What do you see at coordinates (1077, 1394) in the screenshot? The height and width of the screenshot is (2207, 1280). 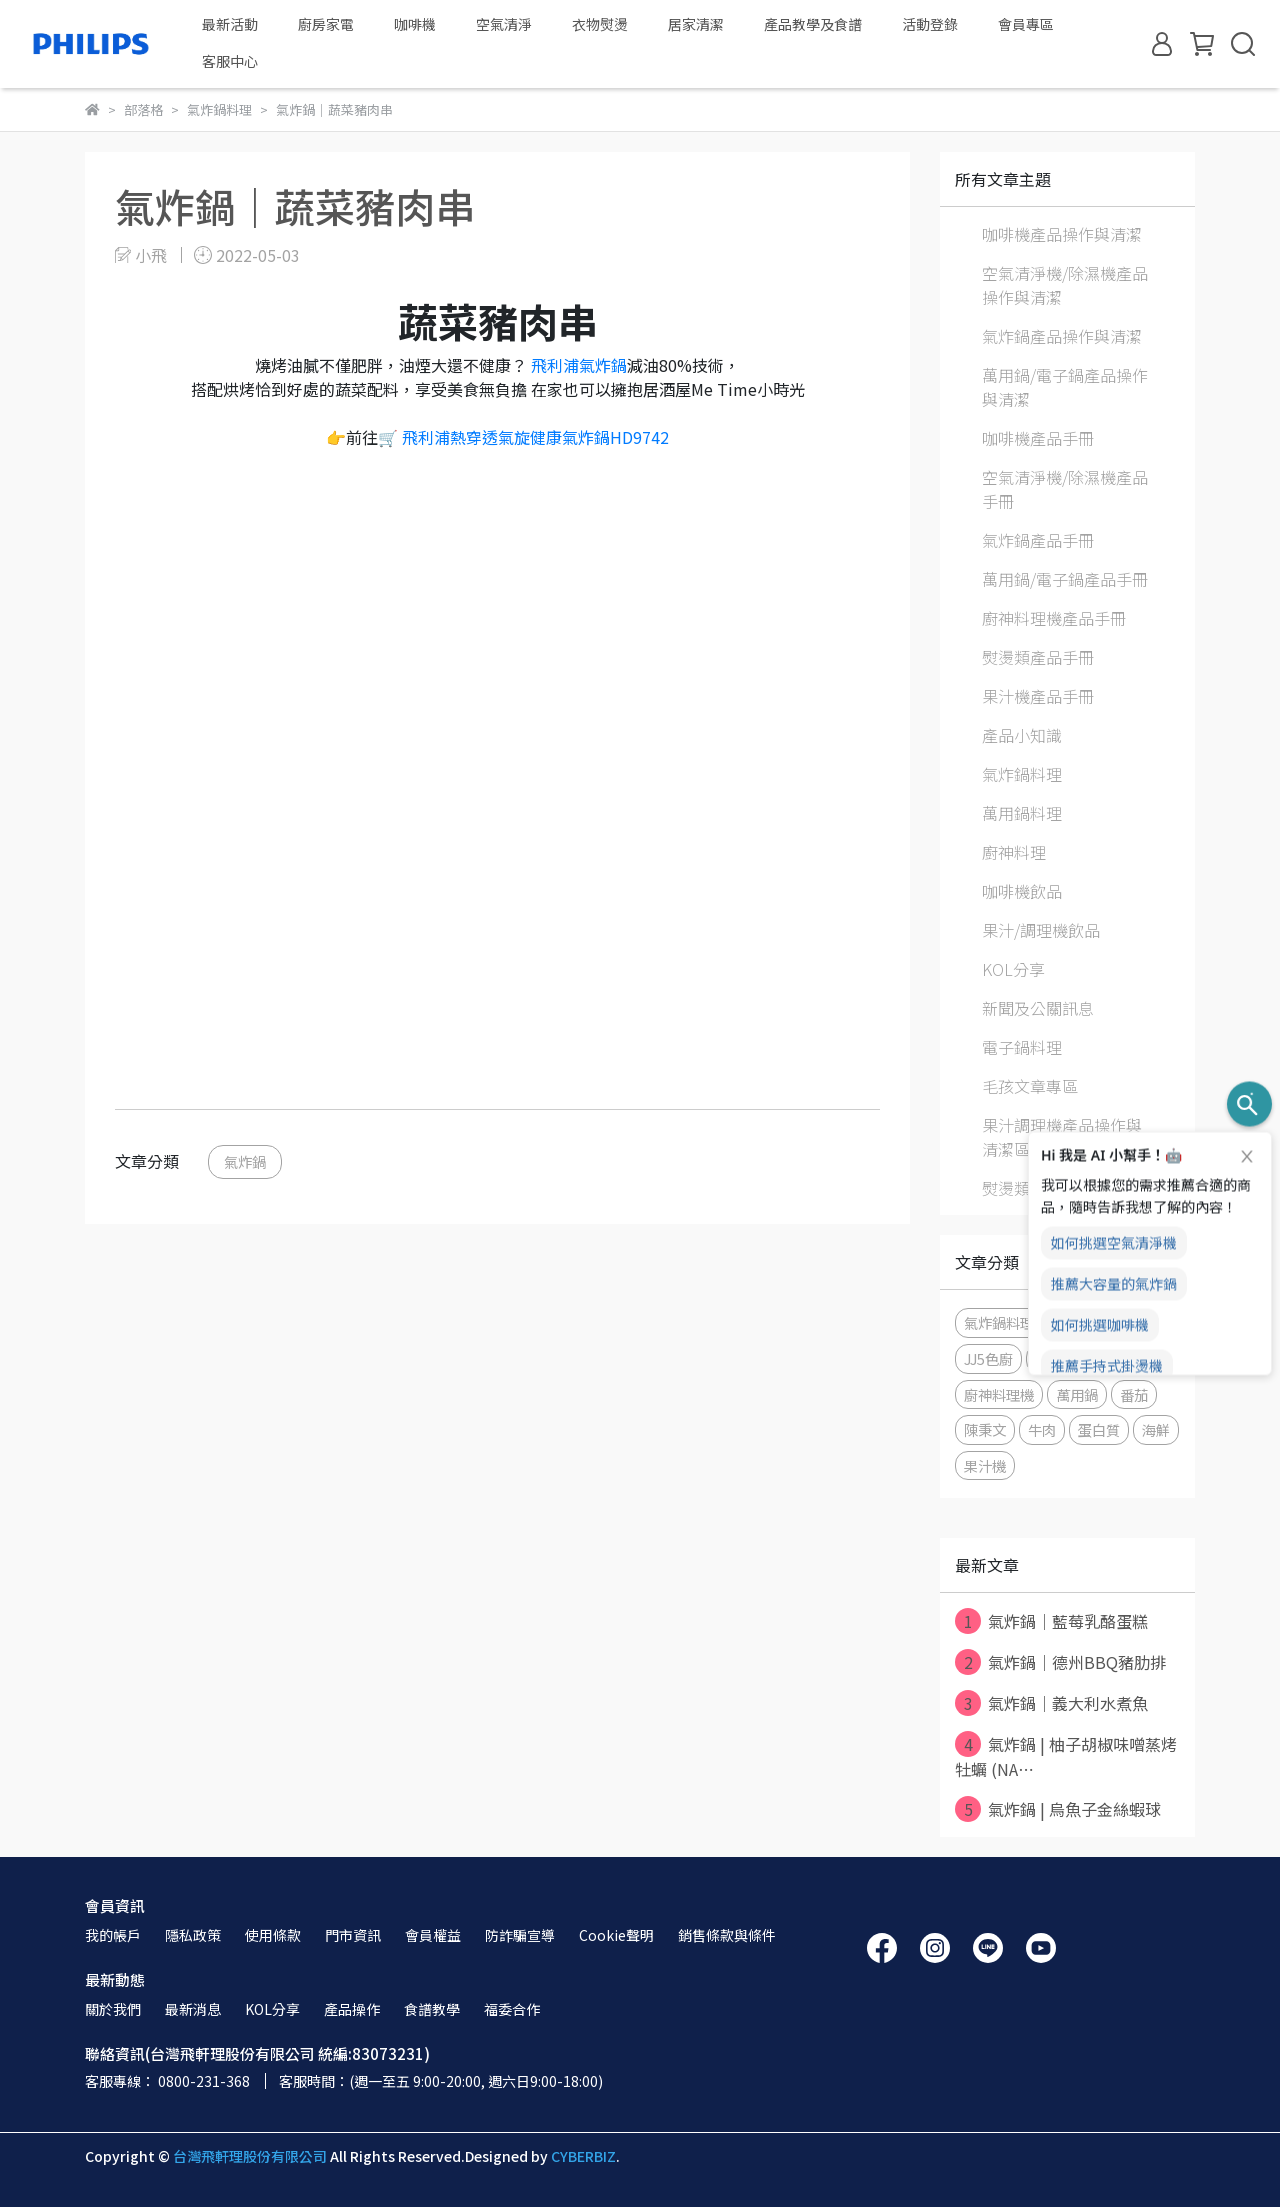 I see `萬用鍋` at bounding box center [1077, 1394].